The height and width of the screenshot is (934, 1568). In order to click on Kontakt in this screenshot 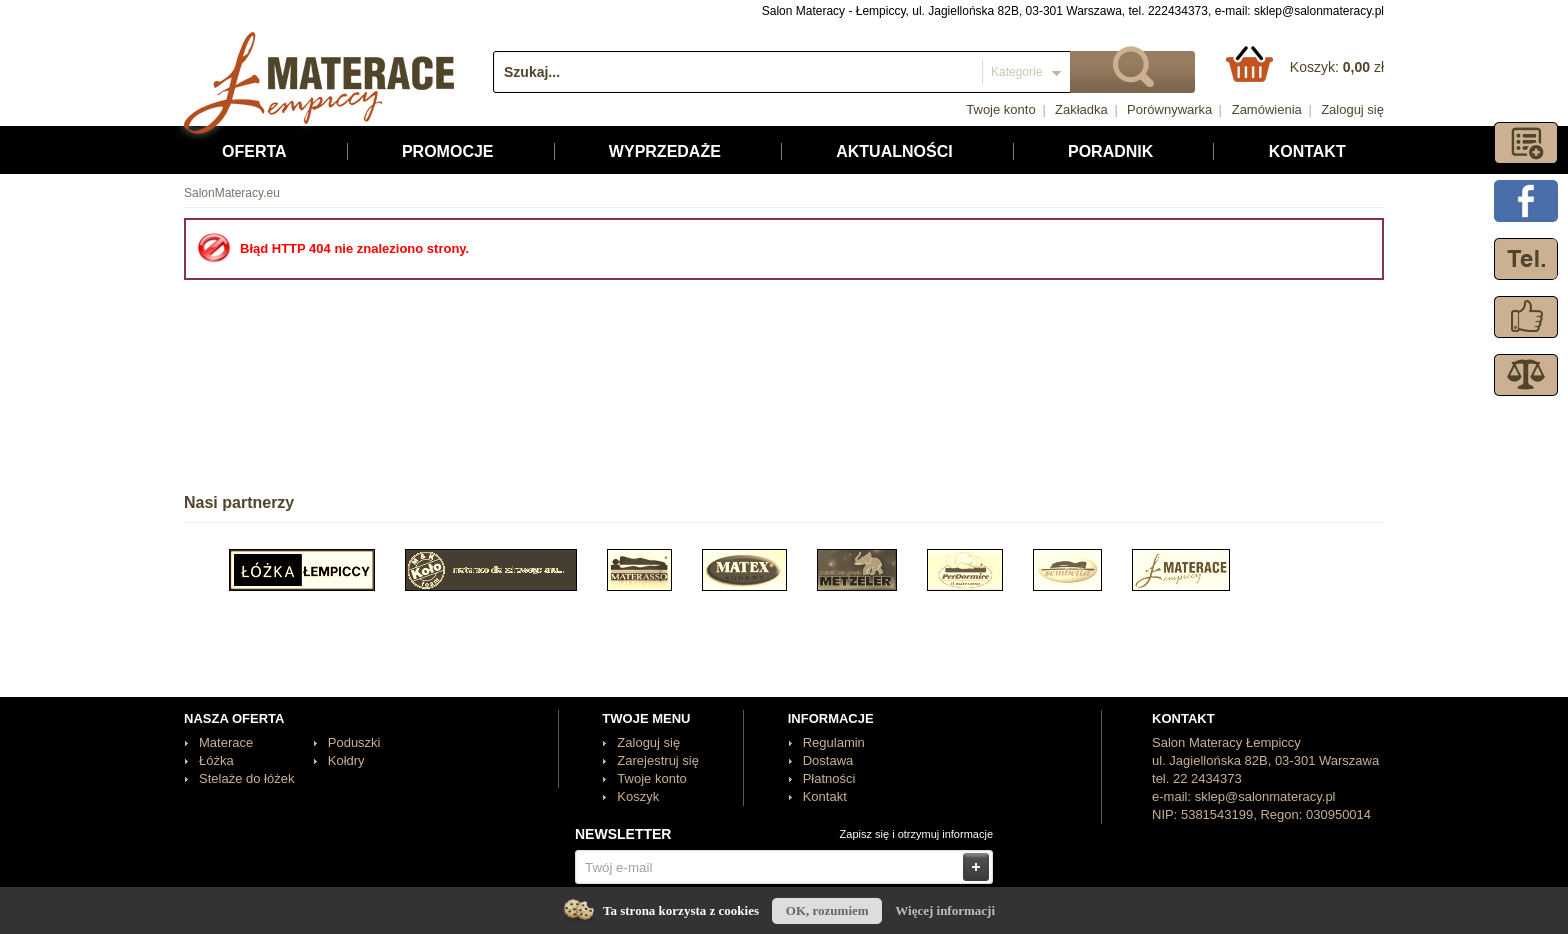, I will do `click(1307, 151)`.